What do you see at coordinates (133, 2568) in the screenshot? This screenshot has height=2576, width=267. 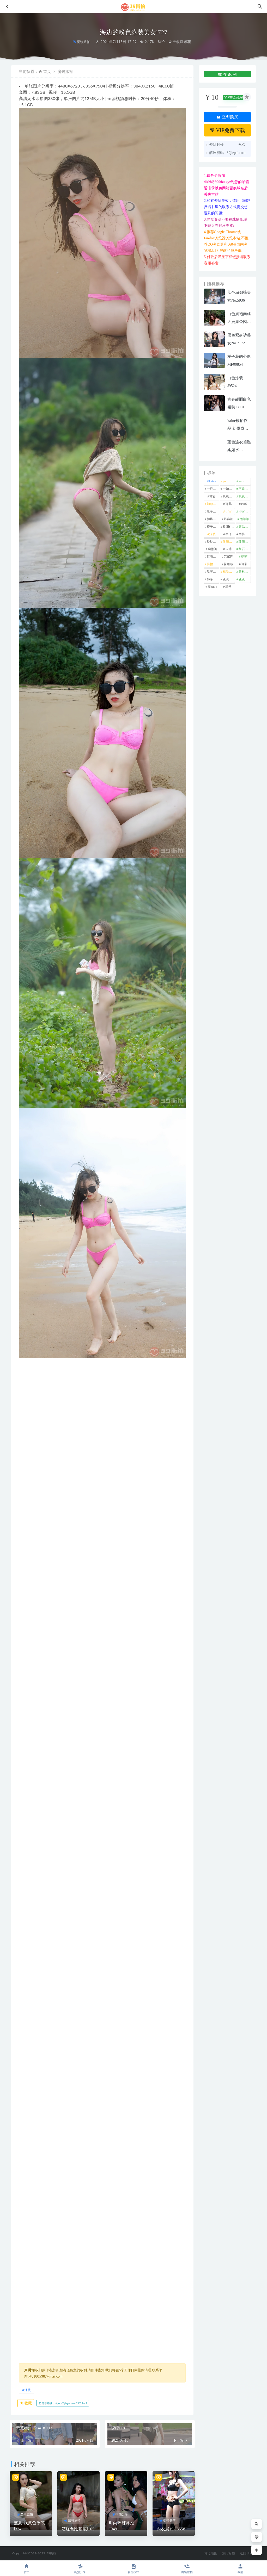 I see `精品模拍` at bounding box center [133, 2568].